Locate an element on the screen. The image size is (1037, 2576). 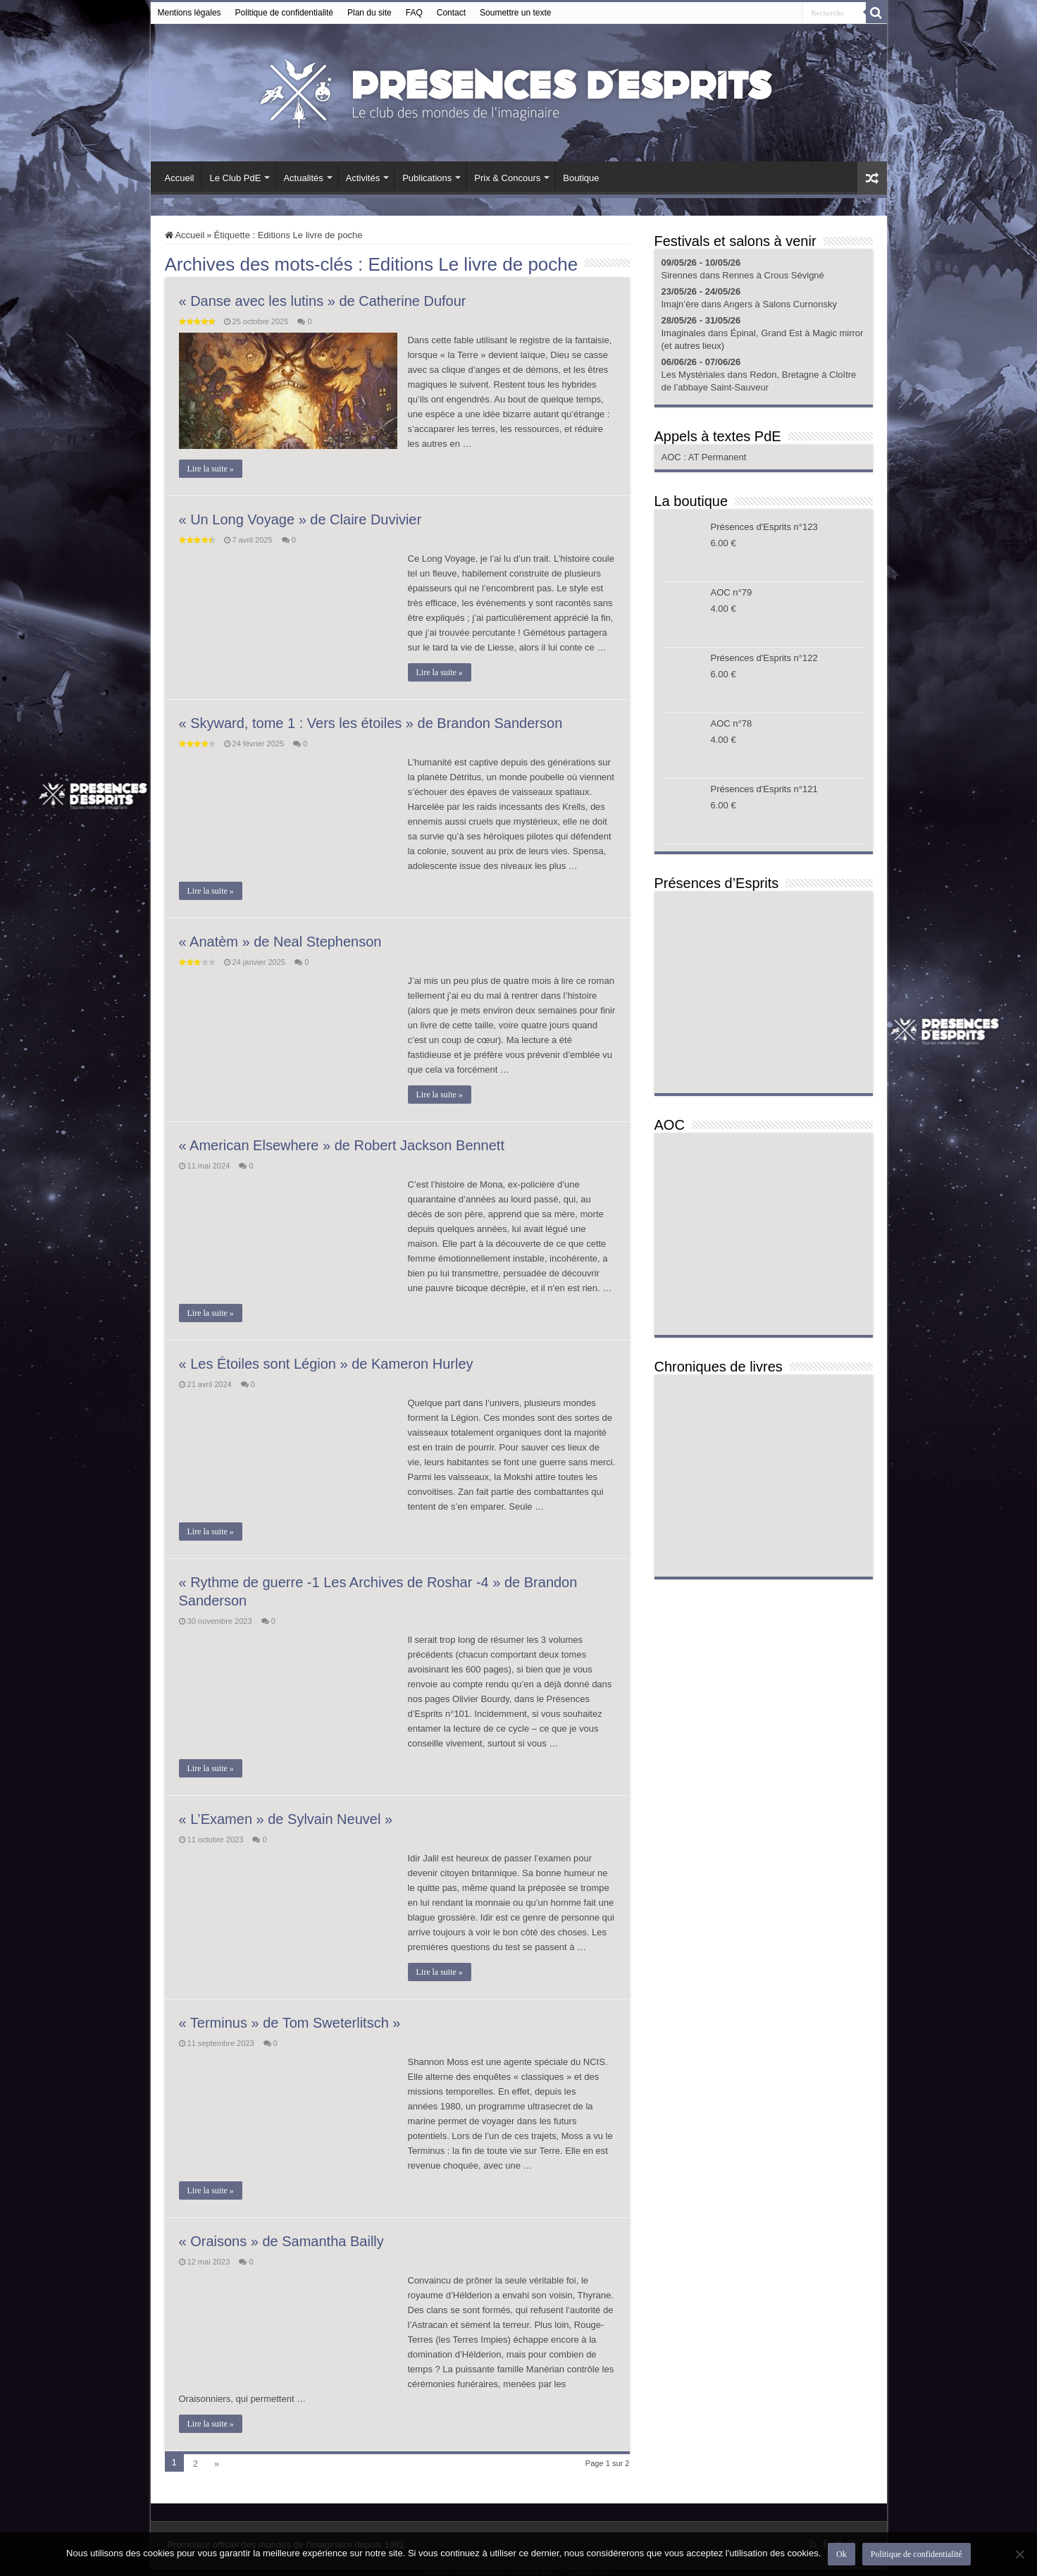
Contact is located at coordinates (451, 13).